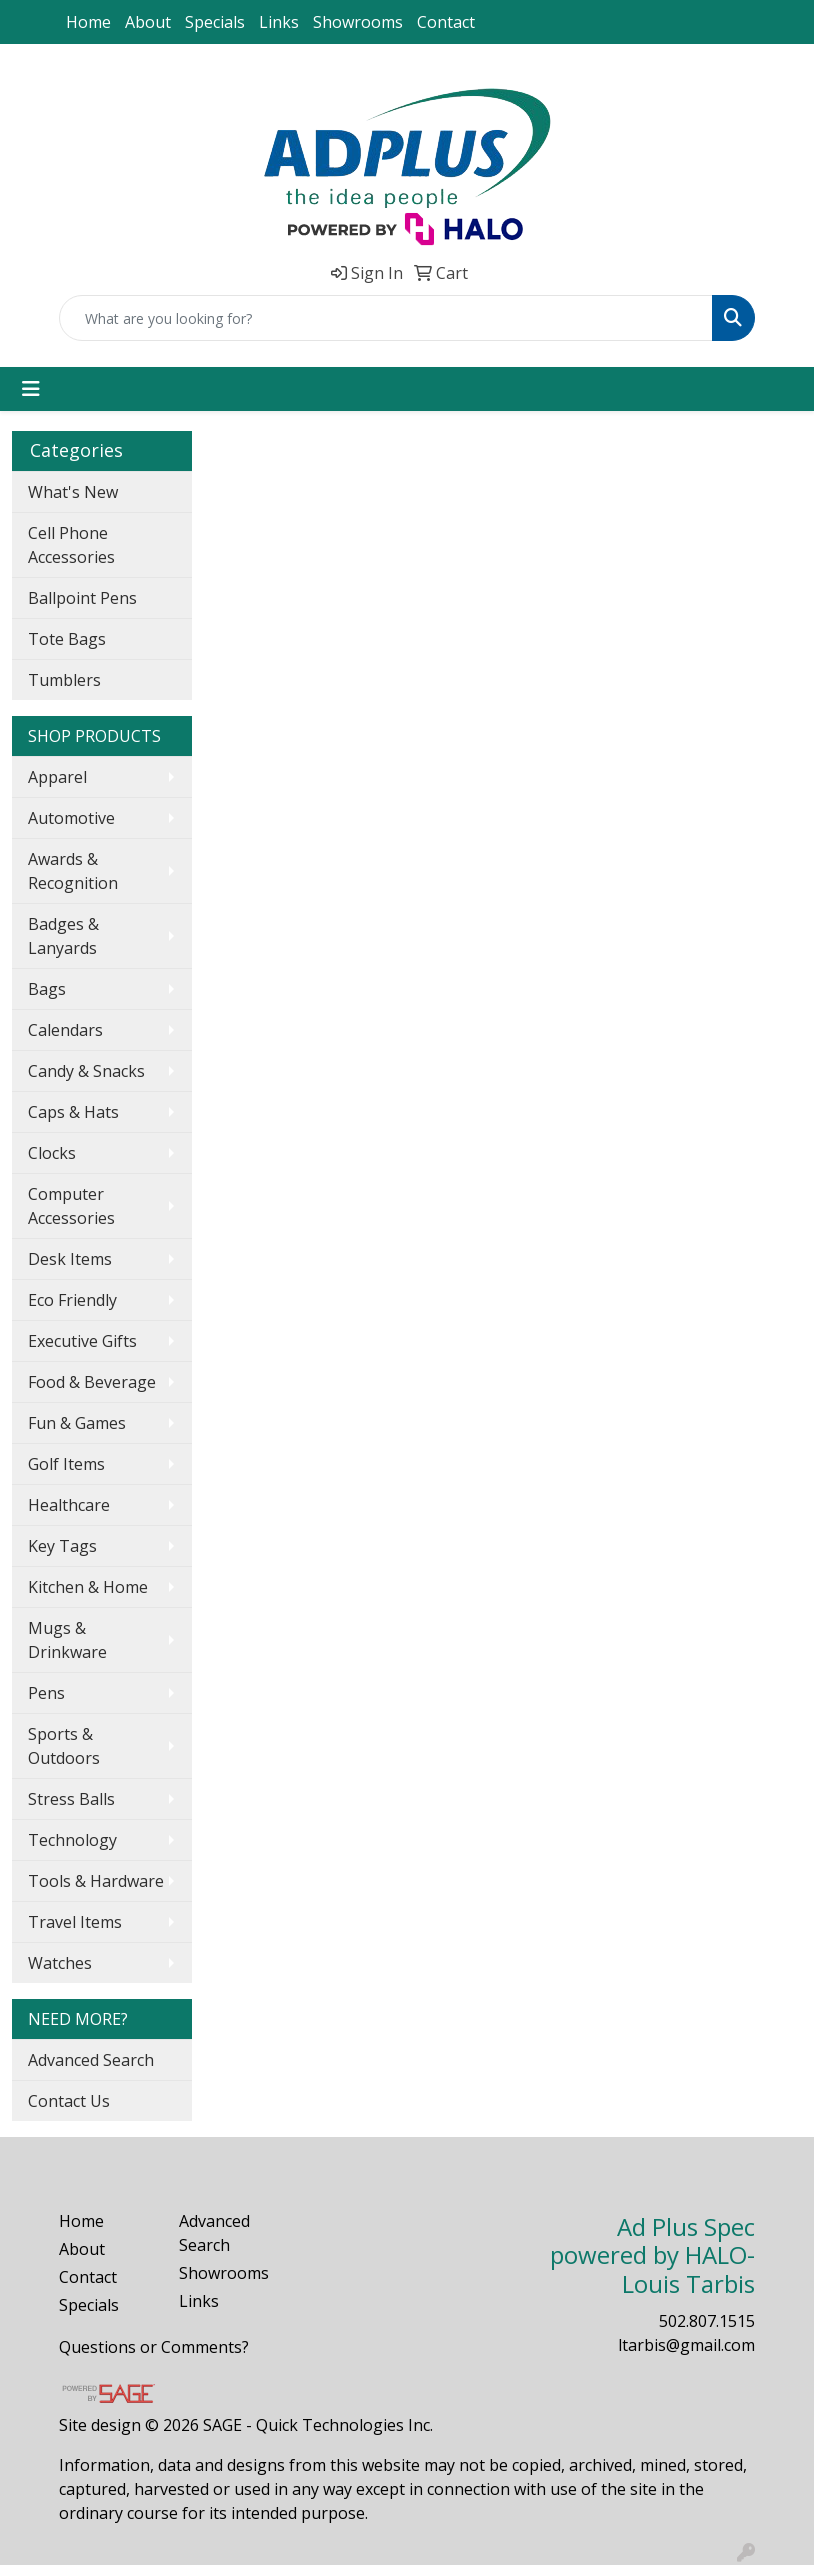 This screenshot has width=814, height=2565. I want to click on Key Tags, so click(62, 1546).